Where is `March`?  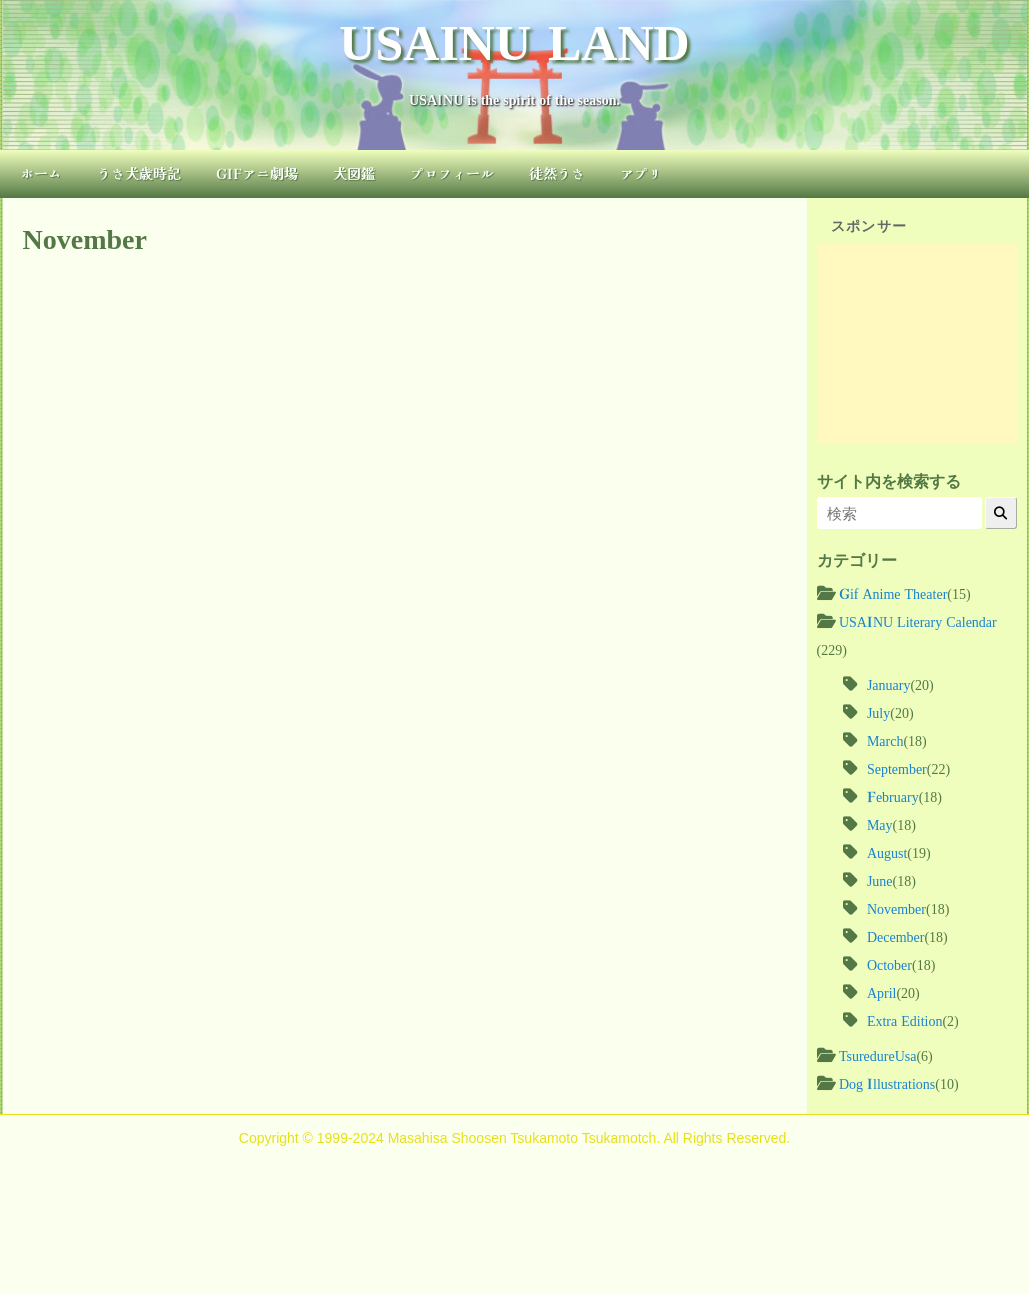
March is located at coordinates (885, 740).